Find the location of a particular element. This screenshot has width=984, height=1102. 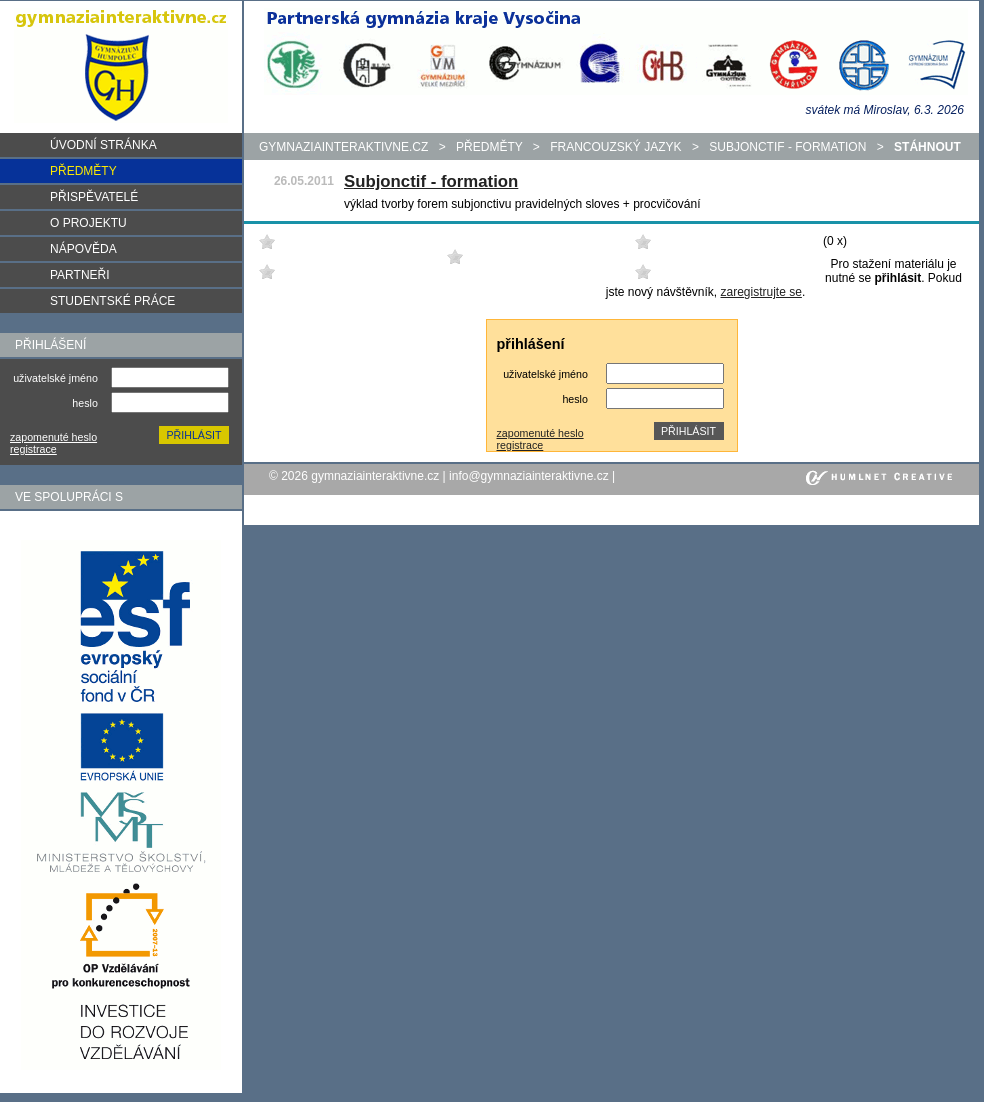

zaregistrujte se is located at coordinates (761, 292).